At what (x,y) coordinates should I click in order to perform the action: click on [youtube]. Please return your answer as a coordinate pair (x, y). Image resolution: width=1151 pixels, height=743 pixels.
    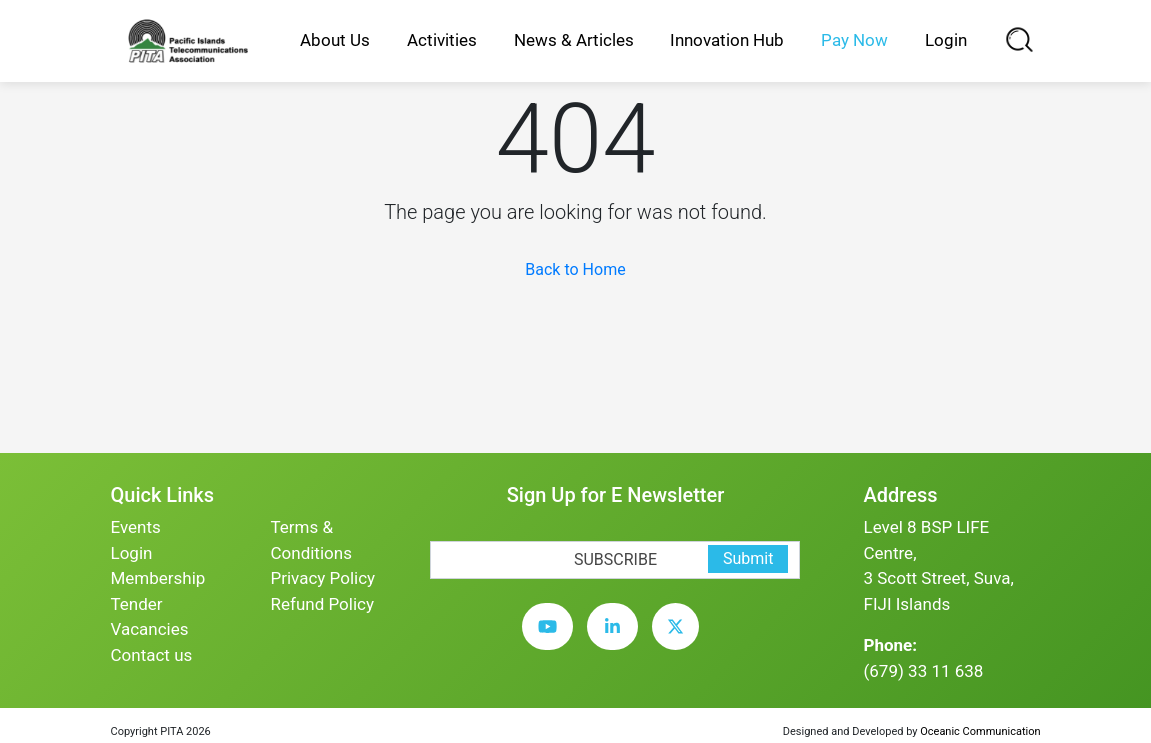
    Looking at the image, I should click on (552, 642).